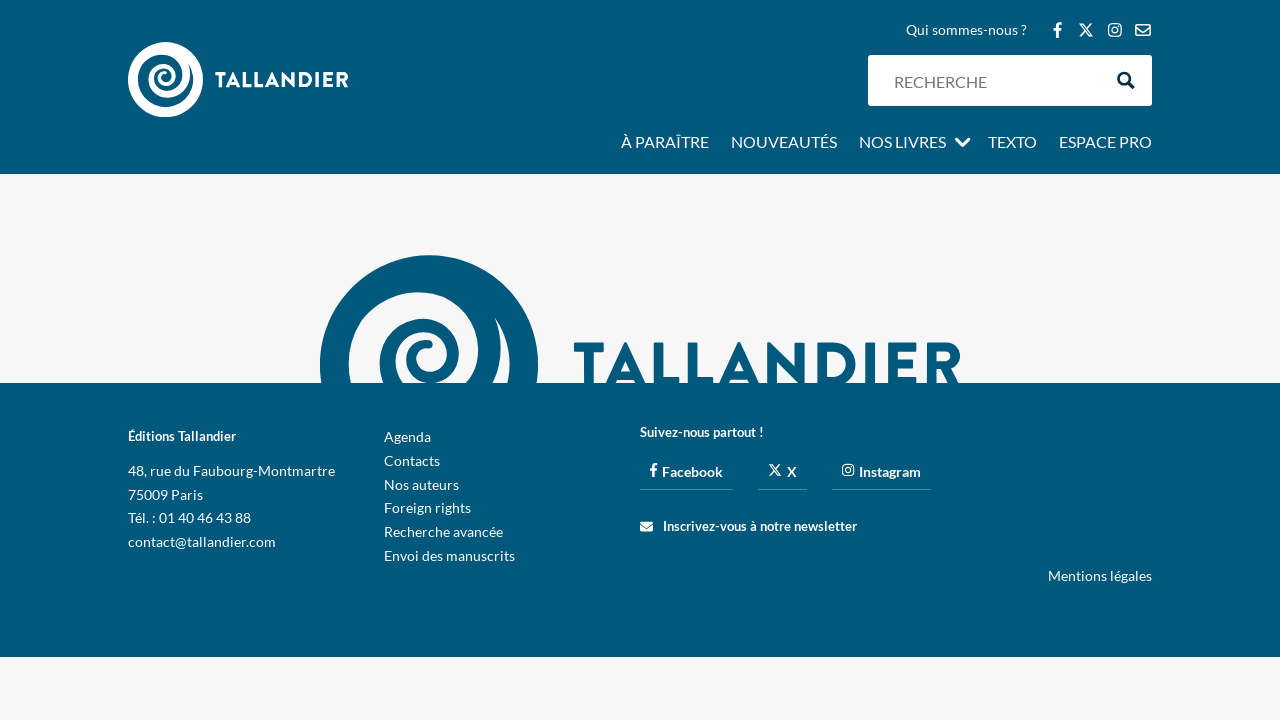  Describe the element at coordinates (412, 460) in the screenshot. I see `Contacts` at that location.